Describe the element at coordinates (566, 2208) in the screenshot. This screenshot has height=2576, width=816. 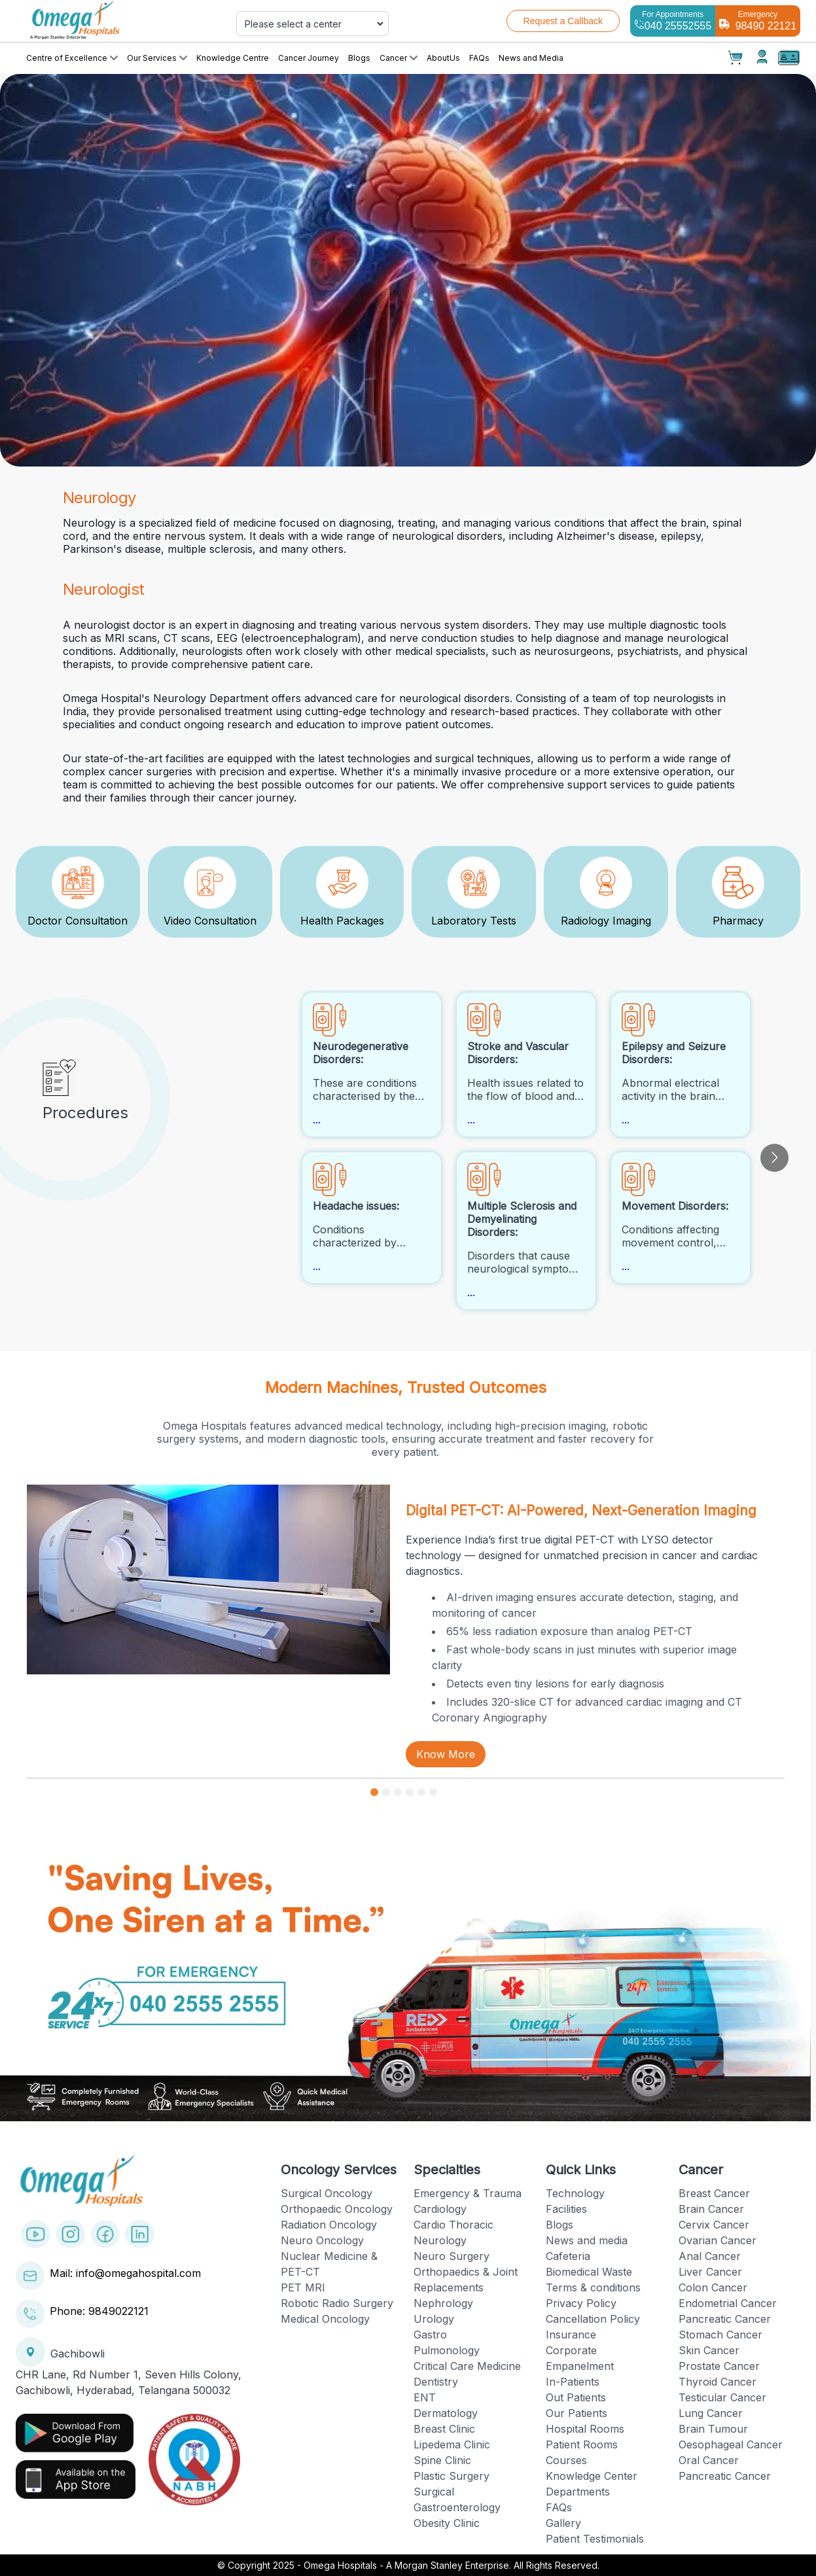
I see `Facilities` at that location.